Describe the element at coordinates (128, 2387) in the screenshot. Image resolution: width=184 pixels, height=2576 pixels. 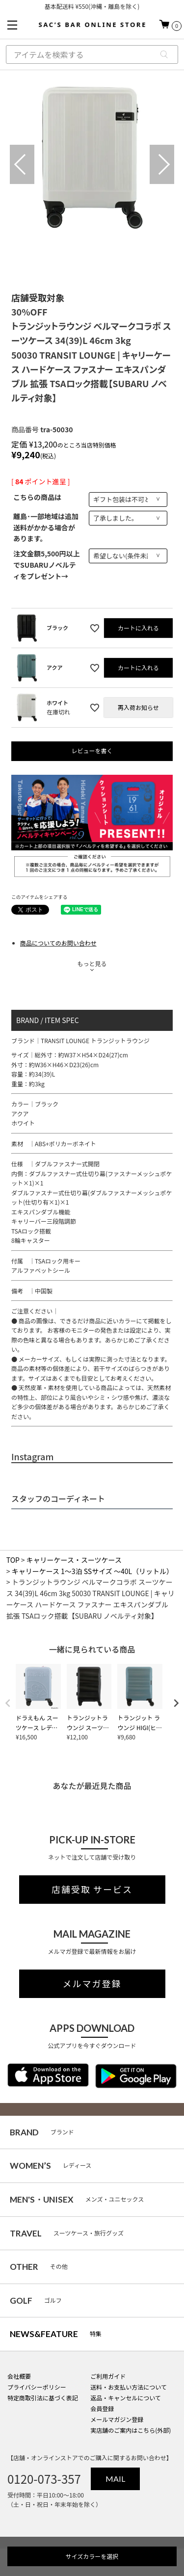
I see `送料・お支払い方法について` at that location.